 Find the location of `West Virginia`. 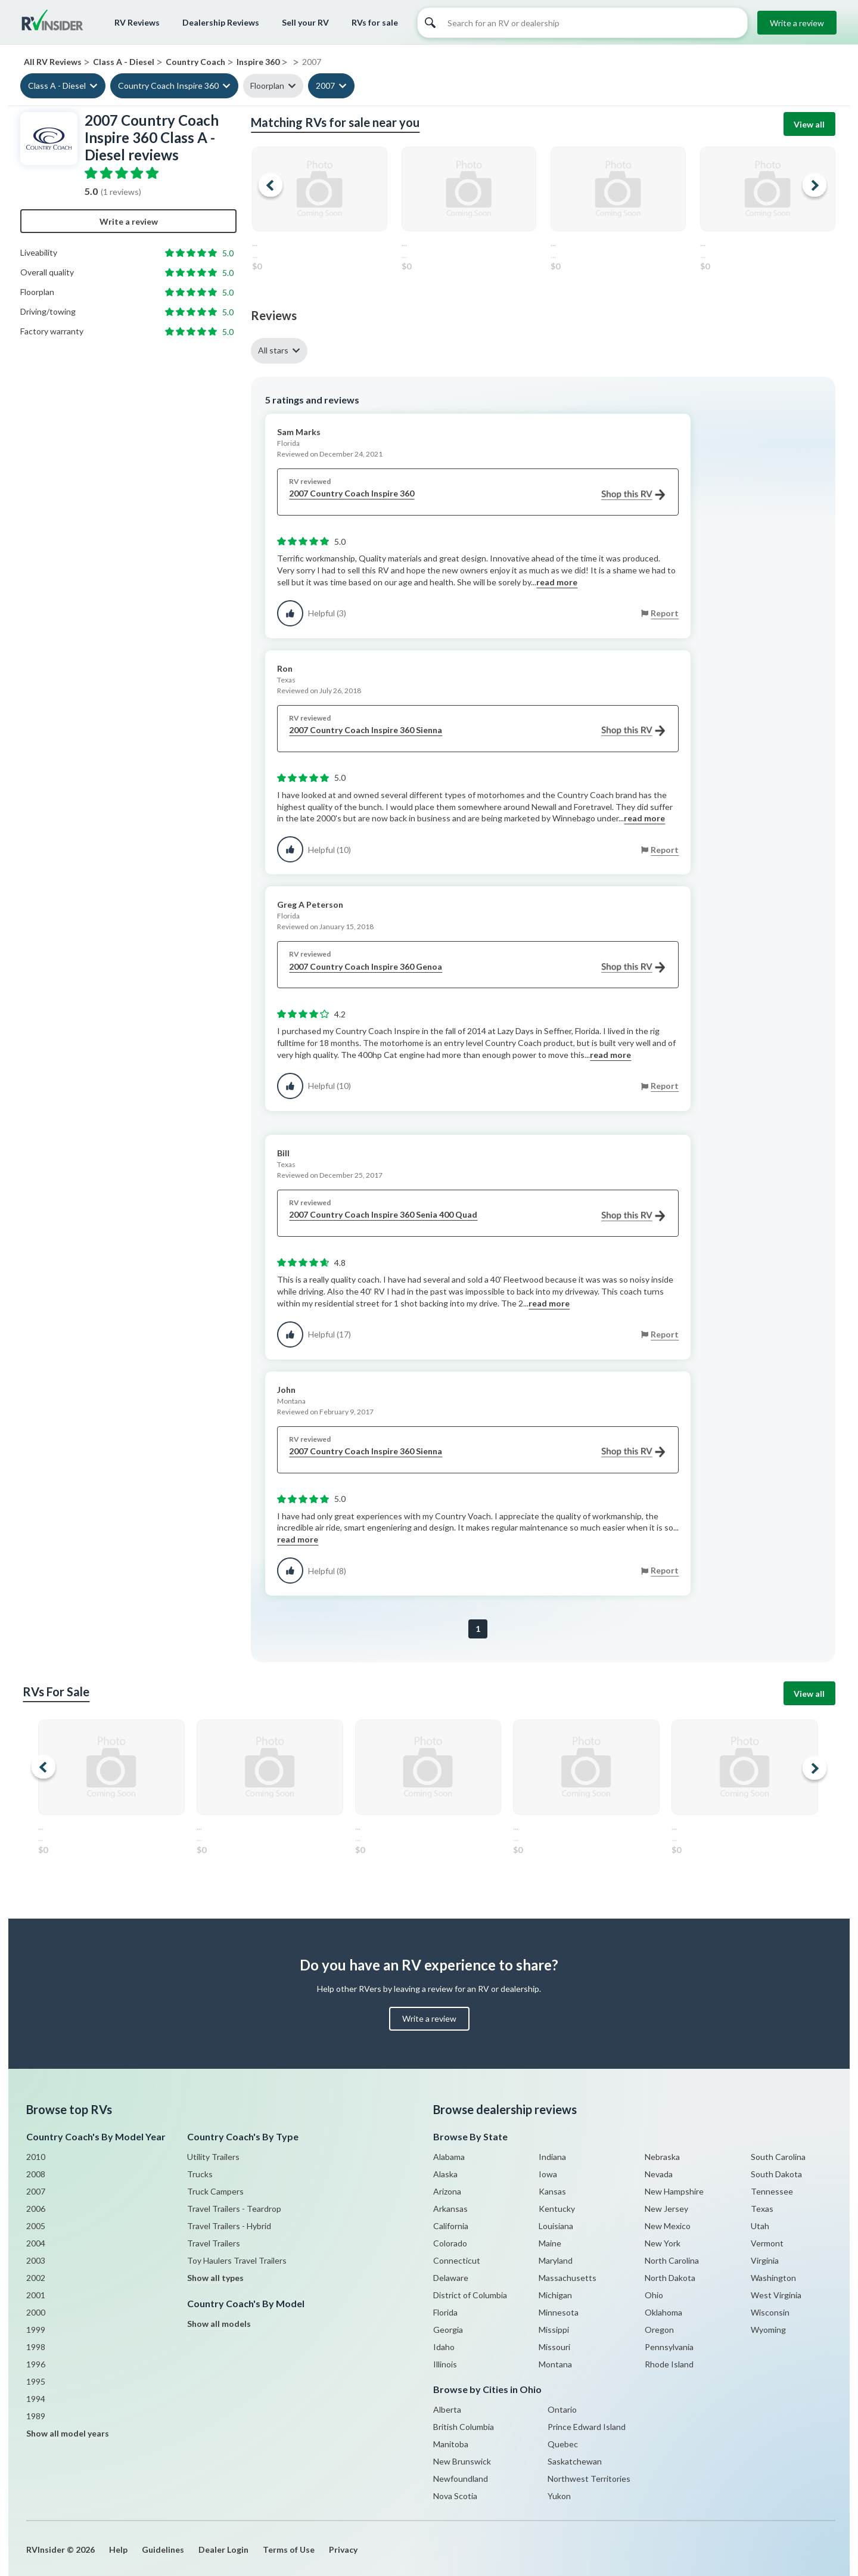

West Virginia is located at coordinates (776, 2295).